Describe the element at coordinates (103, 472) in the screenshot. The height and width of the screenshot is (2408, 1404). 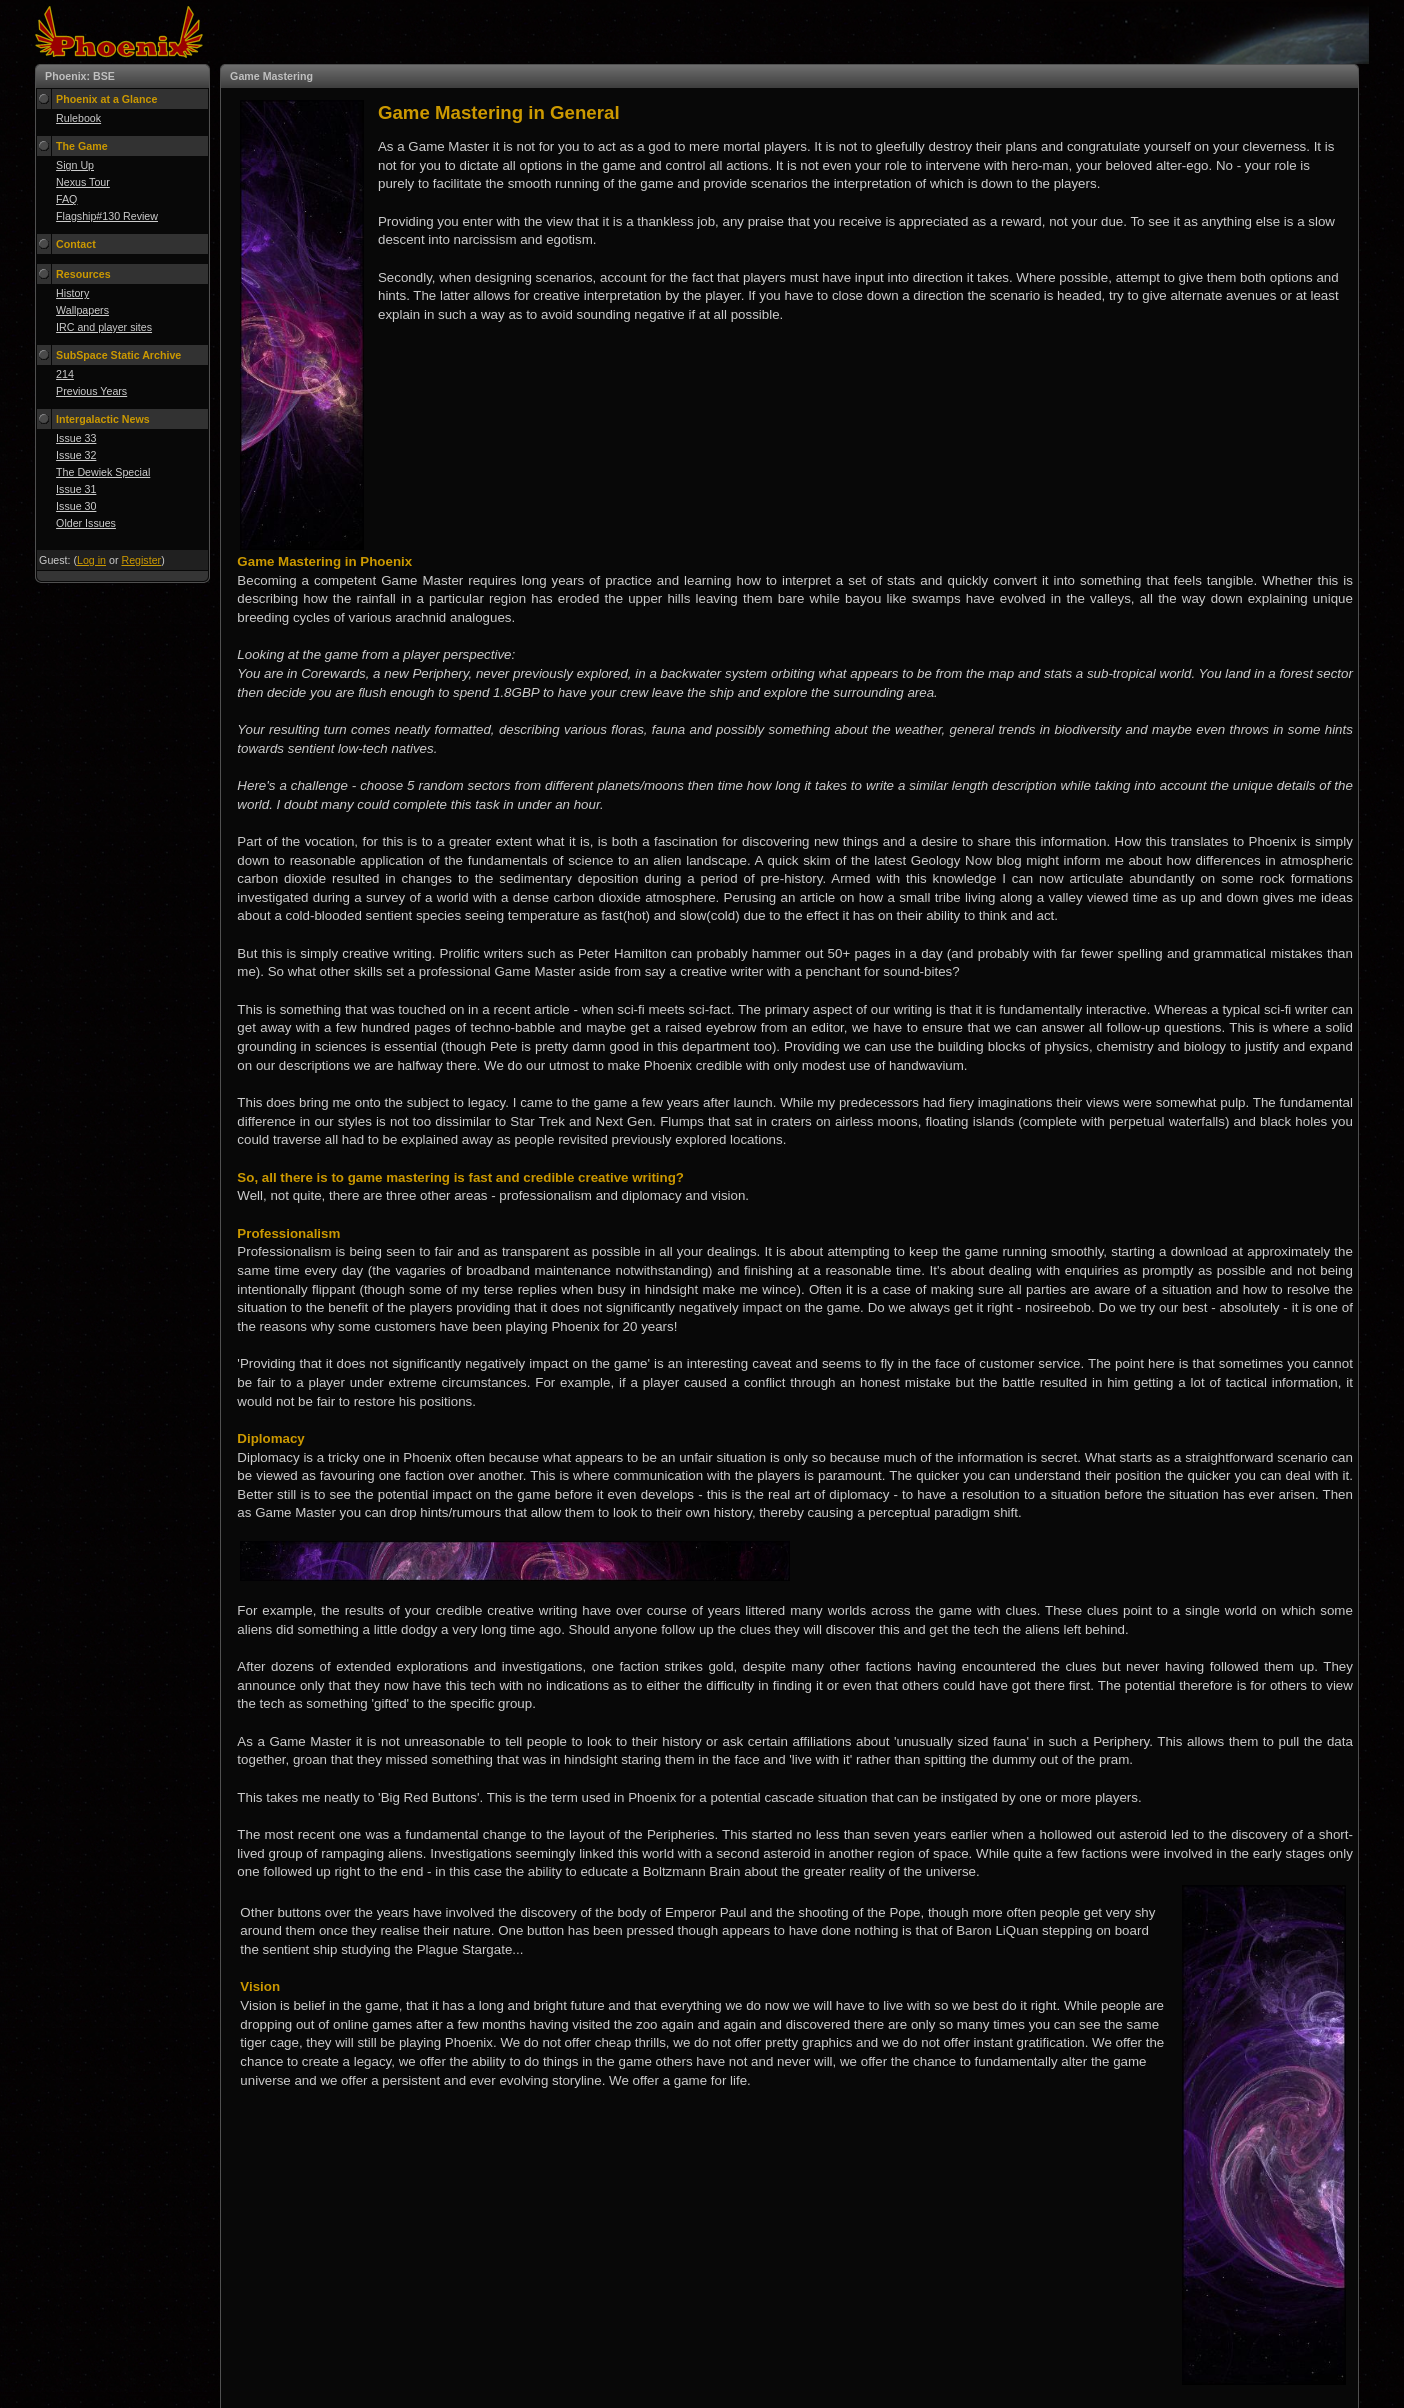
I see `The Dewiek Special` at that location.